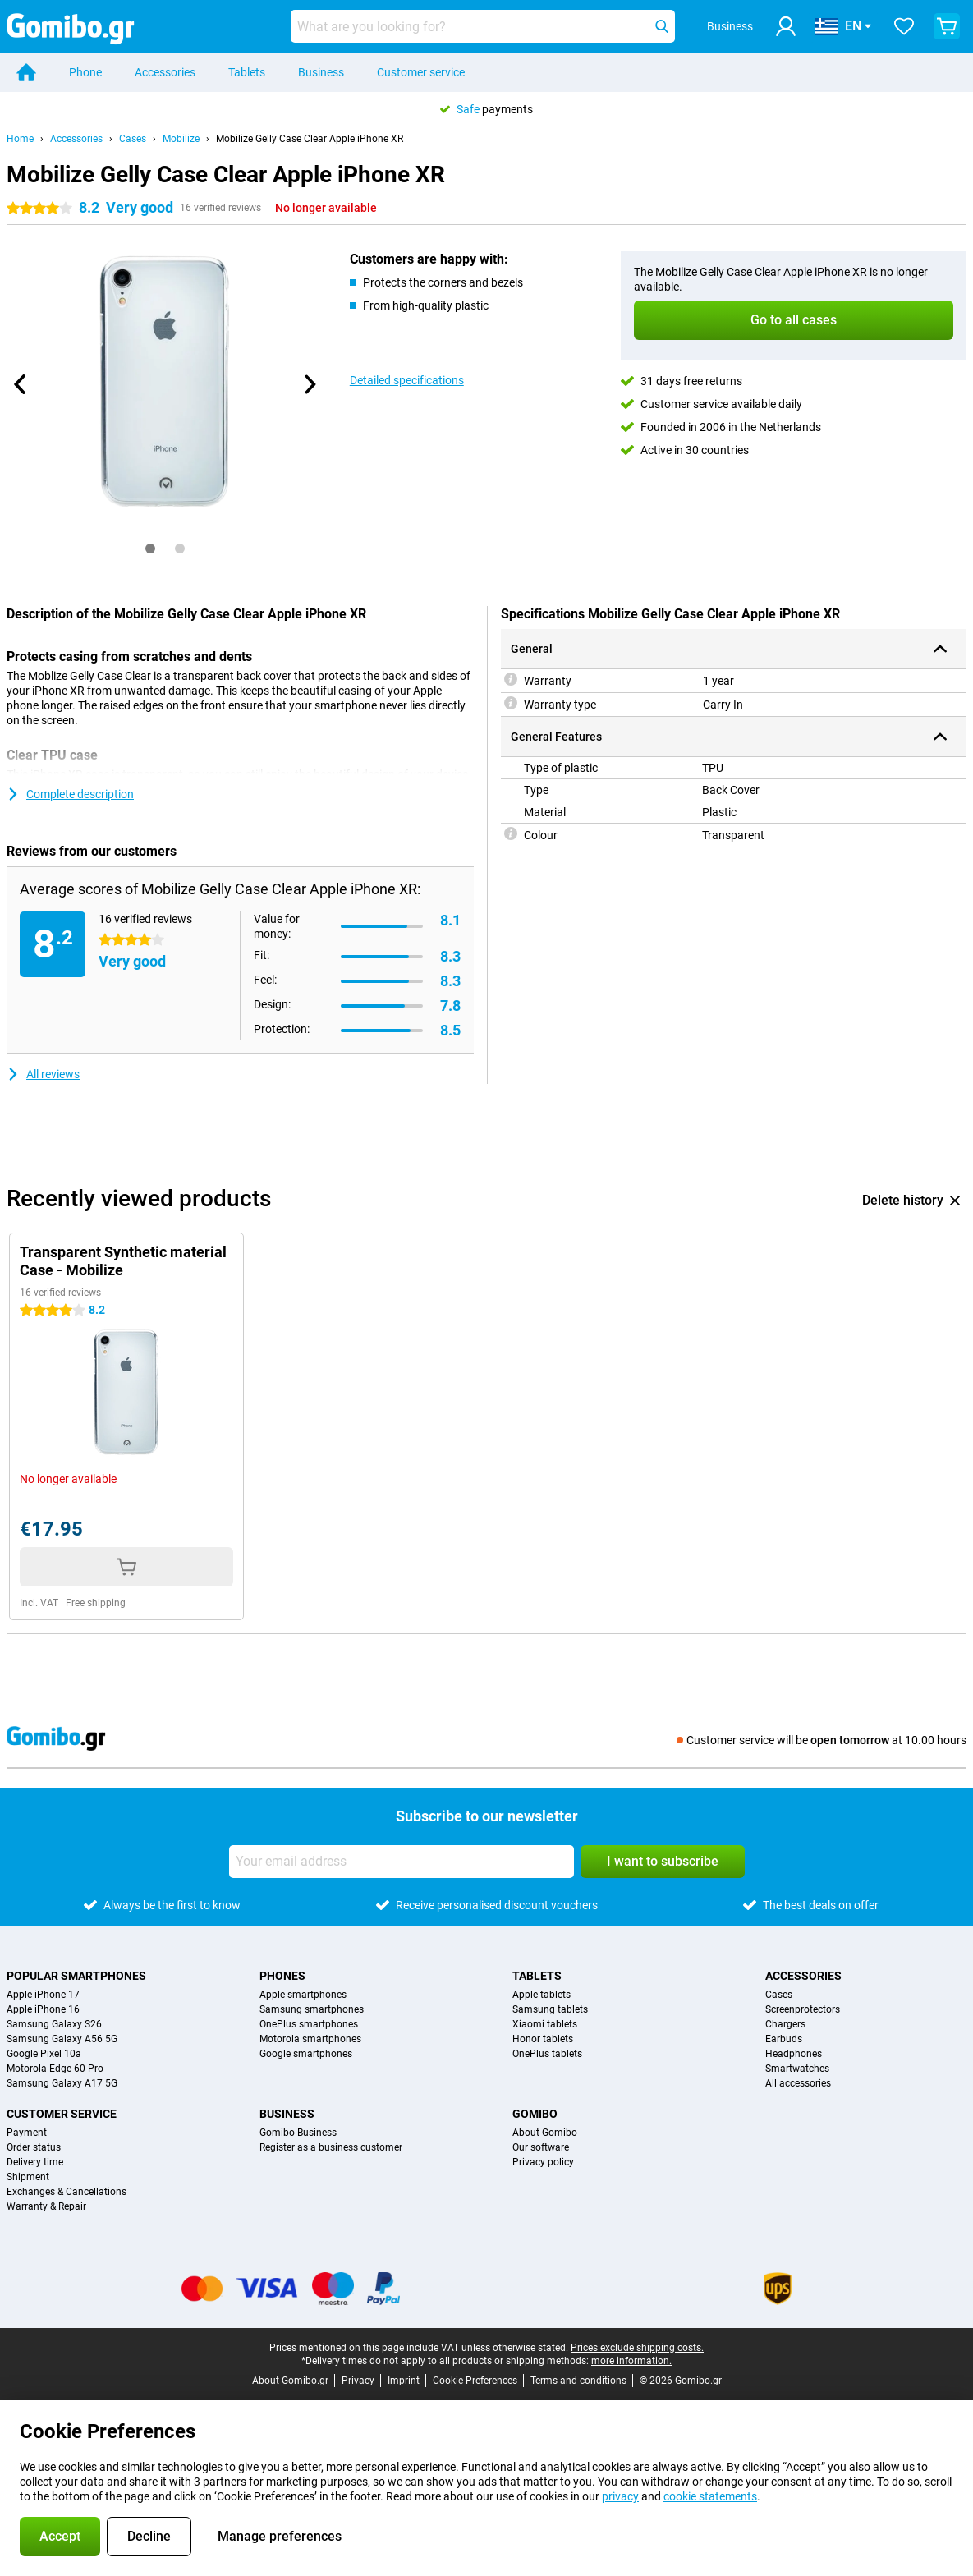 The width and height of the screenshot is (973, 2576). Describe the element at coordinates (547, 2053) in the screenshot. I see `OnePlus tablets` at that location.